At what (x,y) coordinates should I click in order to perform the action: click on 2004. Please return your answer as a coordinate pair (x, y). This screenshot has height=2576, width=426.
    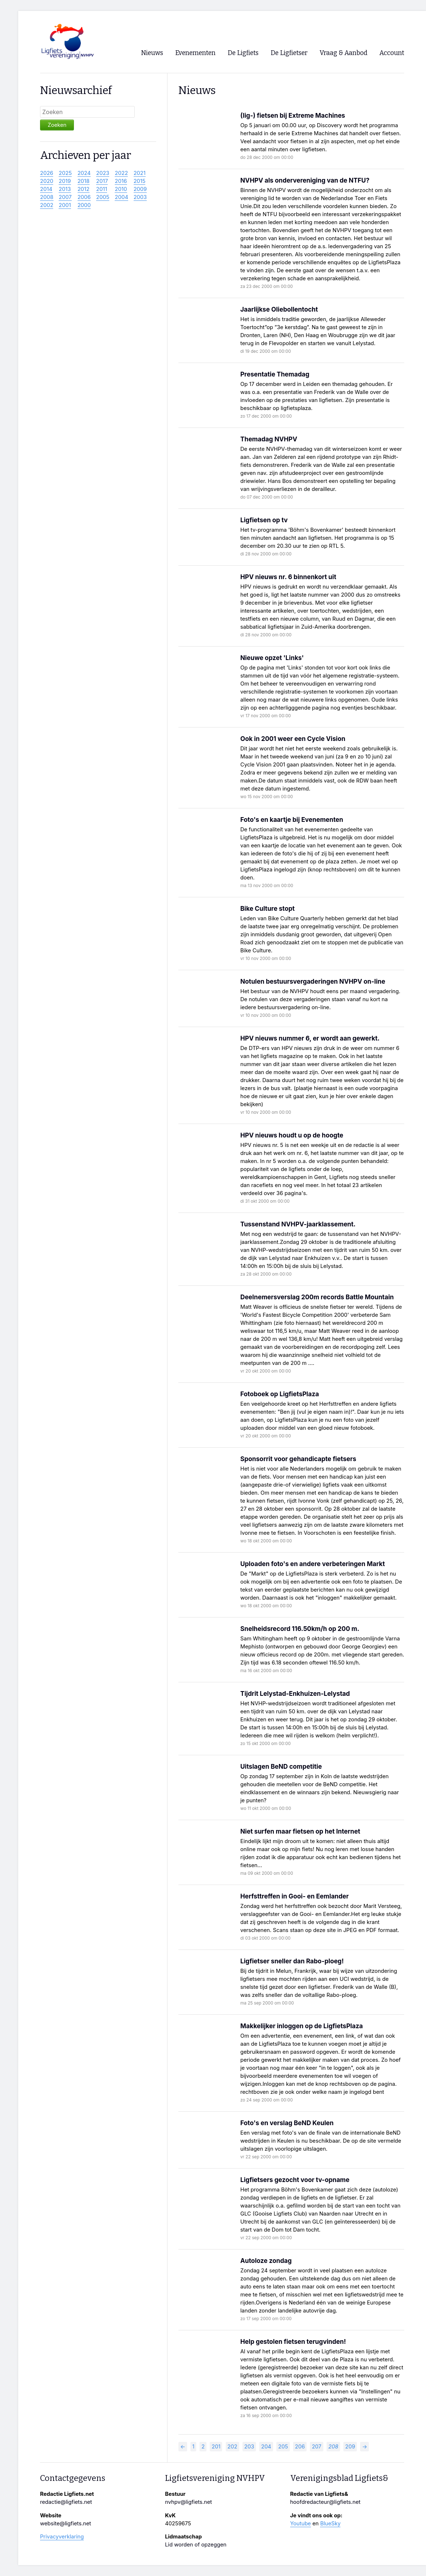
    Looking at the image, I should click on (121, 197).